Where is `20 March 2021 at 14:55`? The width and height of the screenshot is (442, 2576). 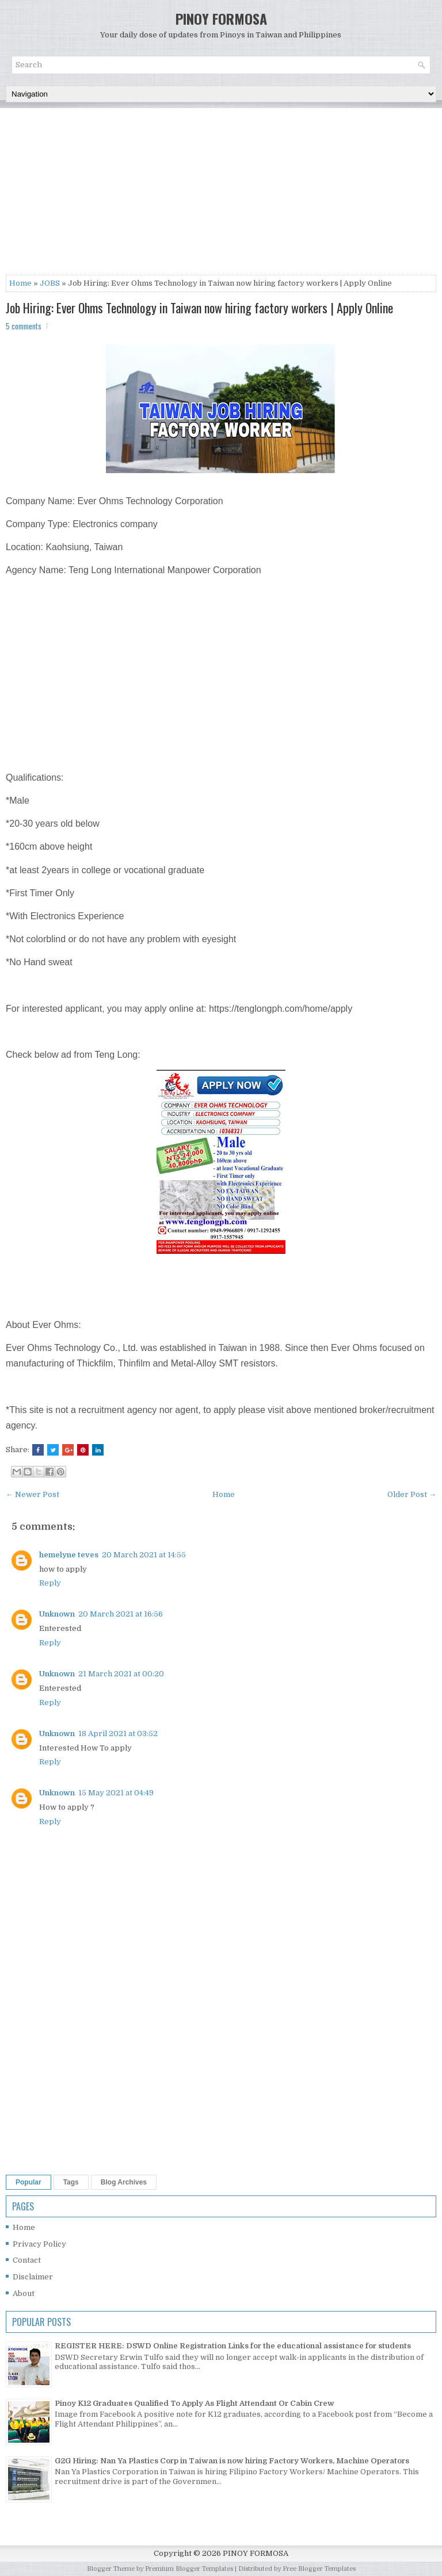
20 March 2021 at 14:55 is located at coordinates (144, 1554).